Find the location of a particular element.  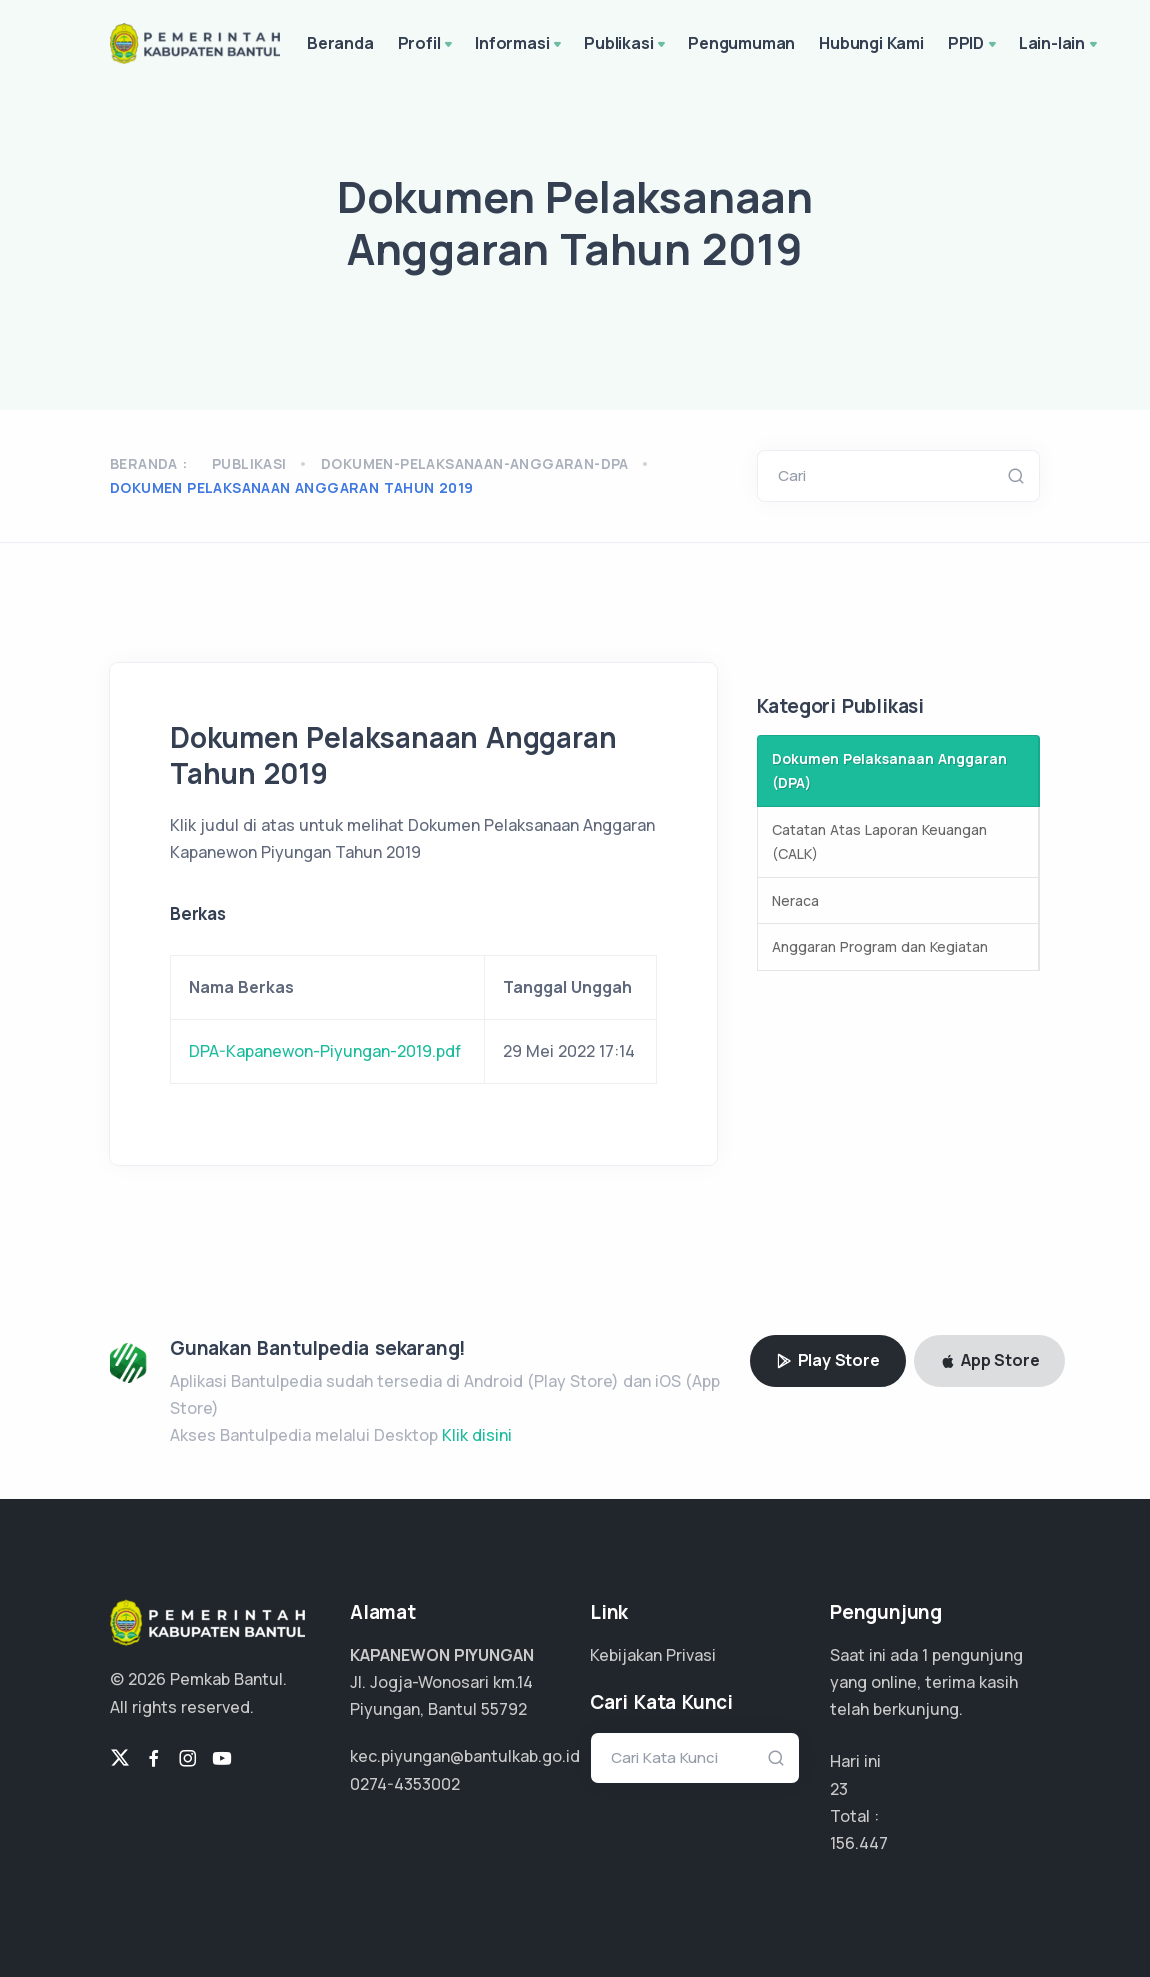

Informasi is located at coordinates (520, 45).